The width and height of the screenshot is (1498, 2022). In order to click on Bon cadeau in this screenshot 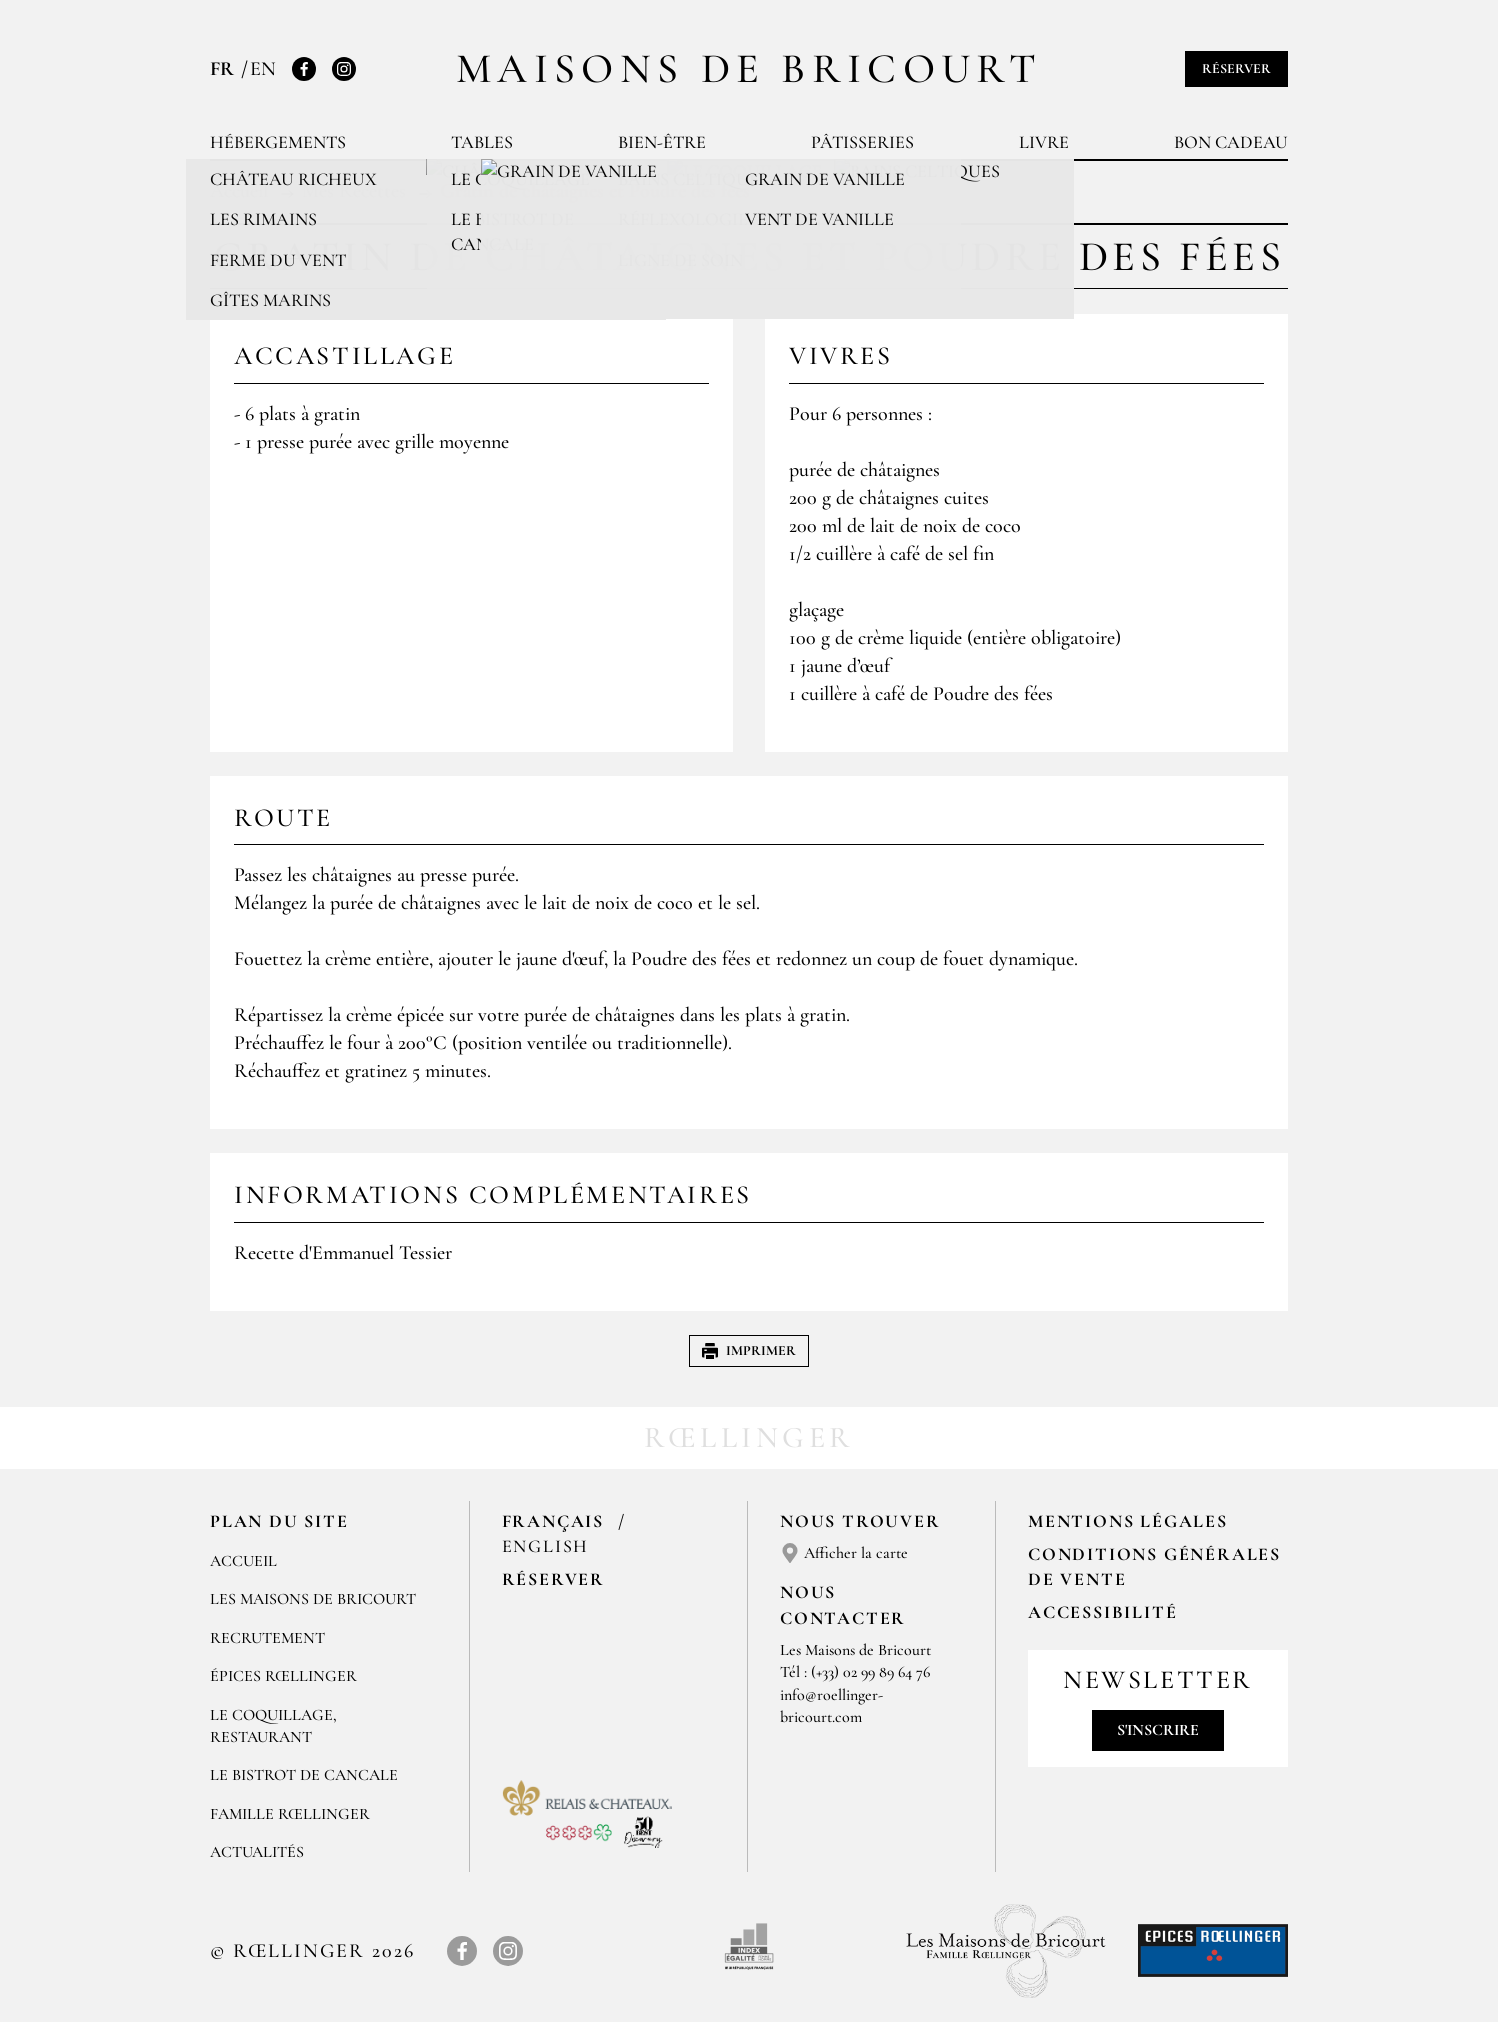, I will do `click(1231, 142)`.